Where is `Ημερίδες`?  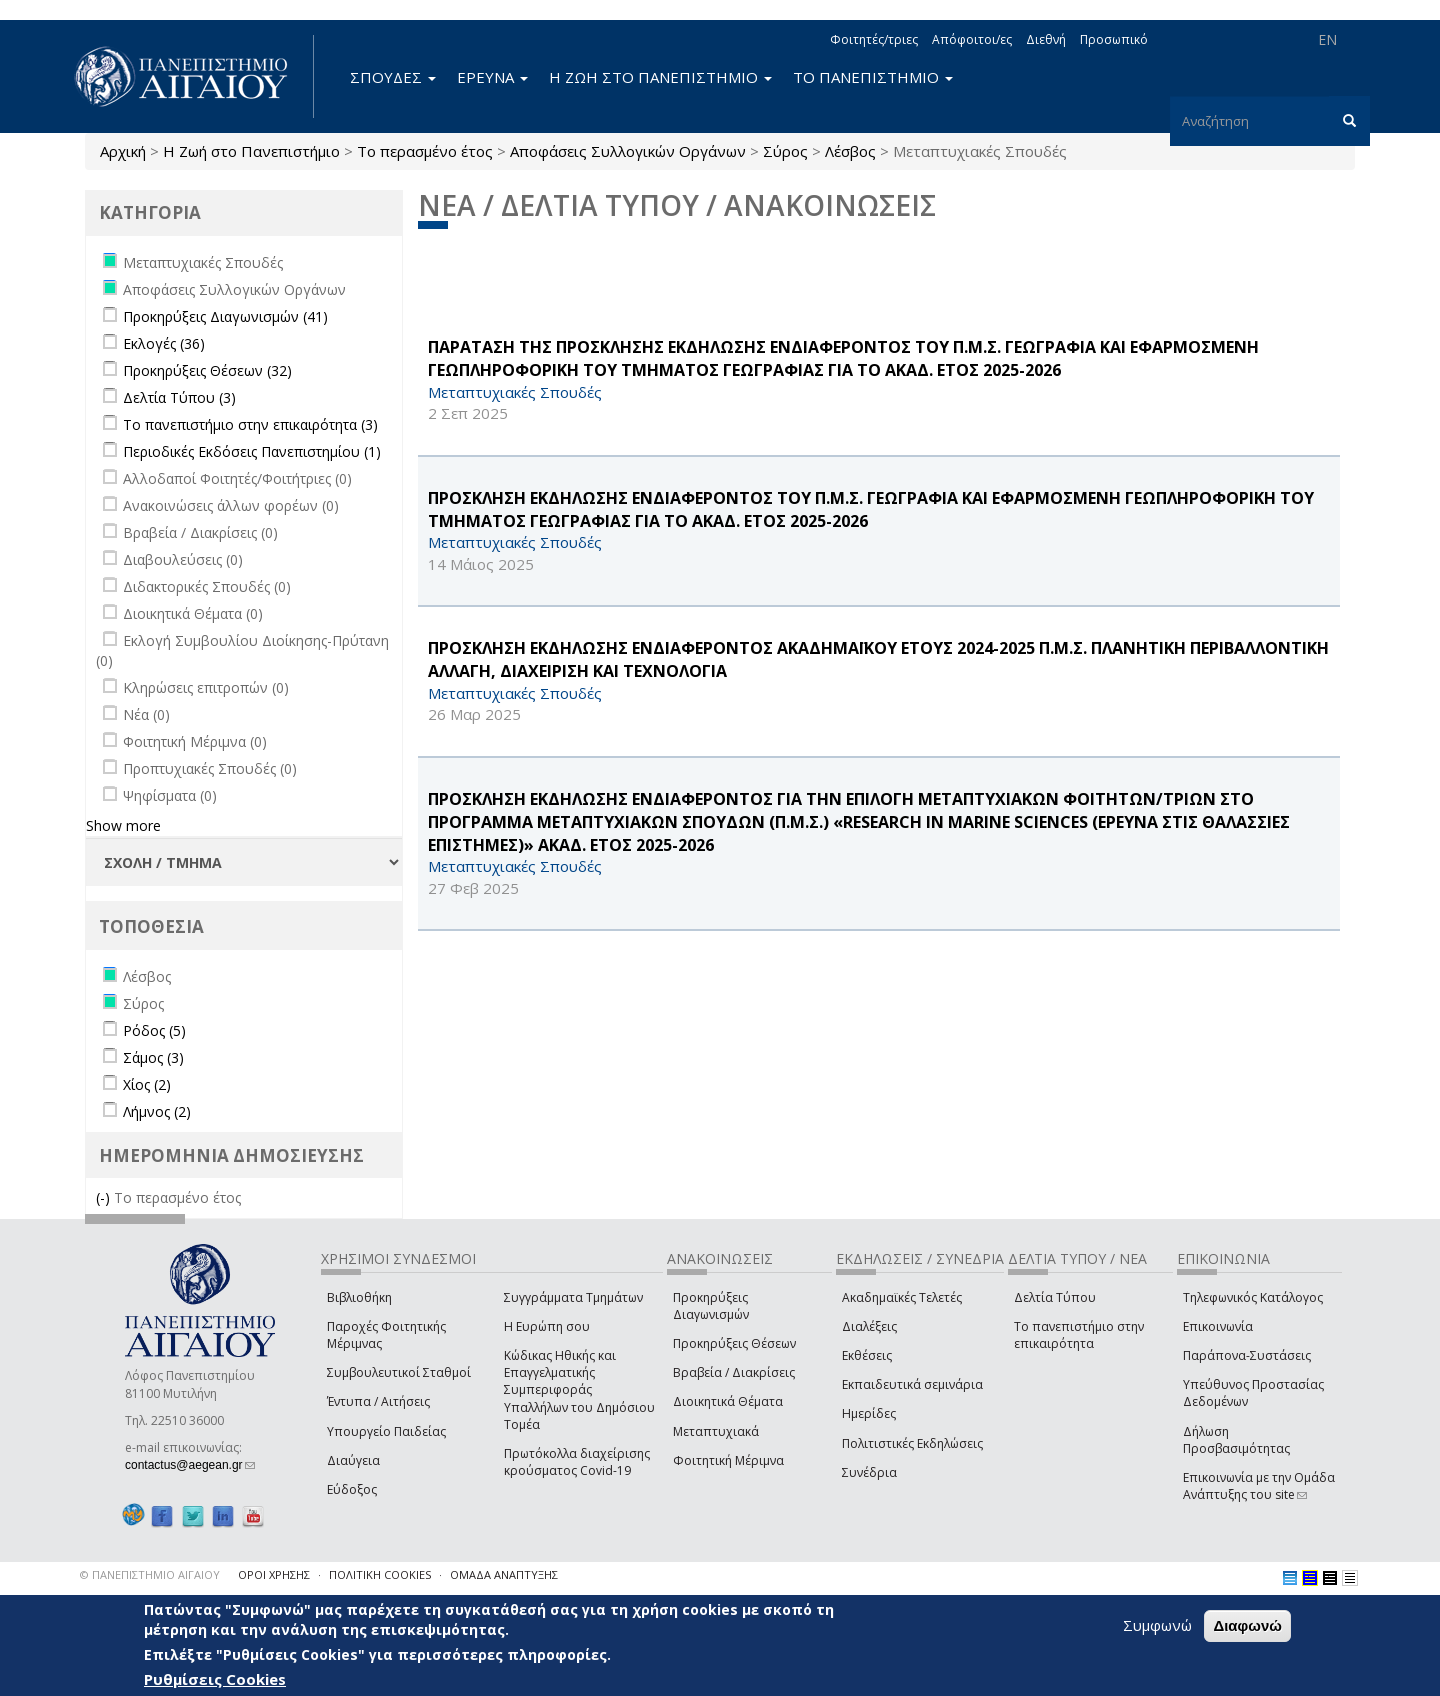
Ημερίδες is located at coordinates (869, 1413).